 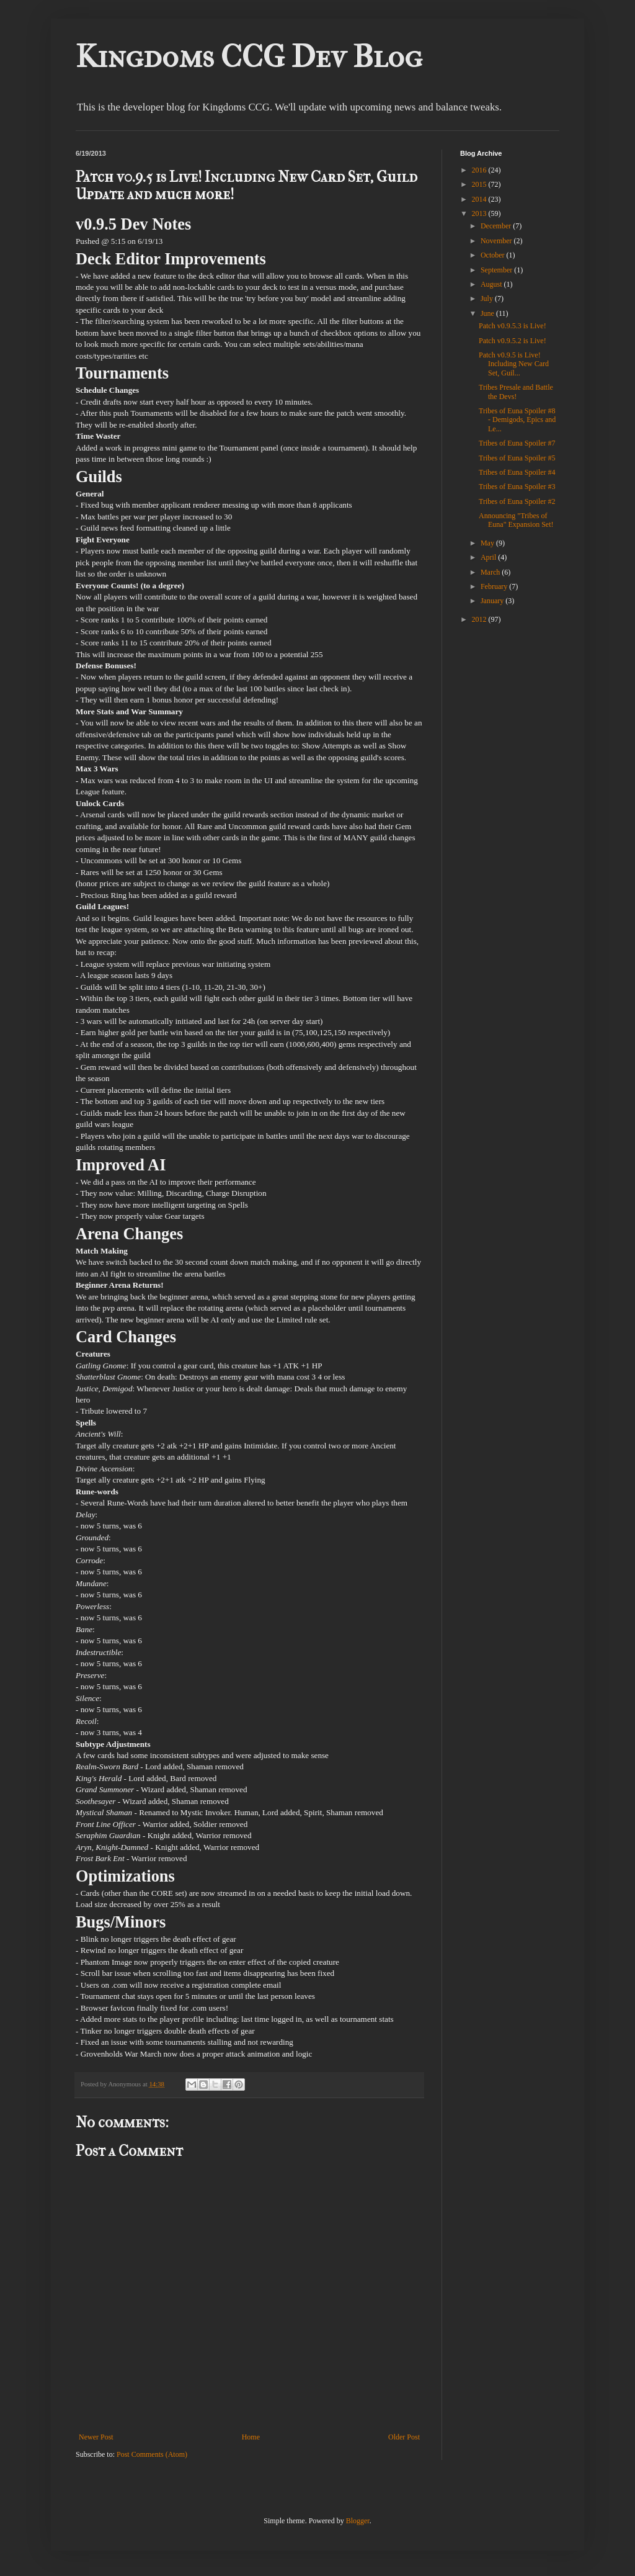 What do you see at coordinates (480, 213) in the screenshot?
I see `2013` at bounding box center [480, 213].